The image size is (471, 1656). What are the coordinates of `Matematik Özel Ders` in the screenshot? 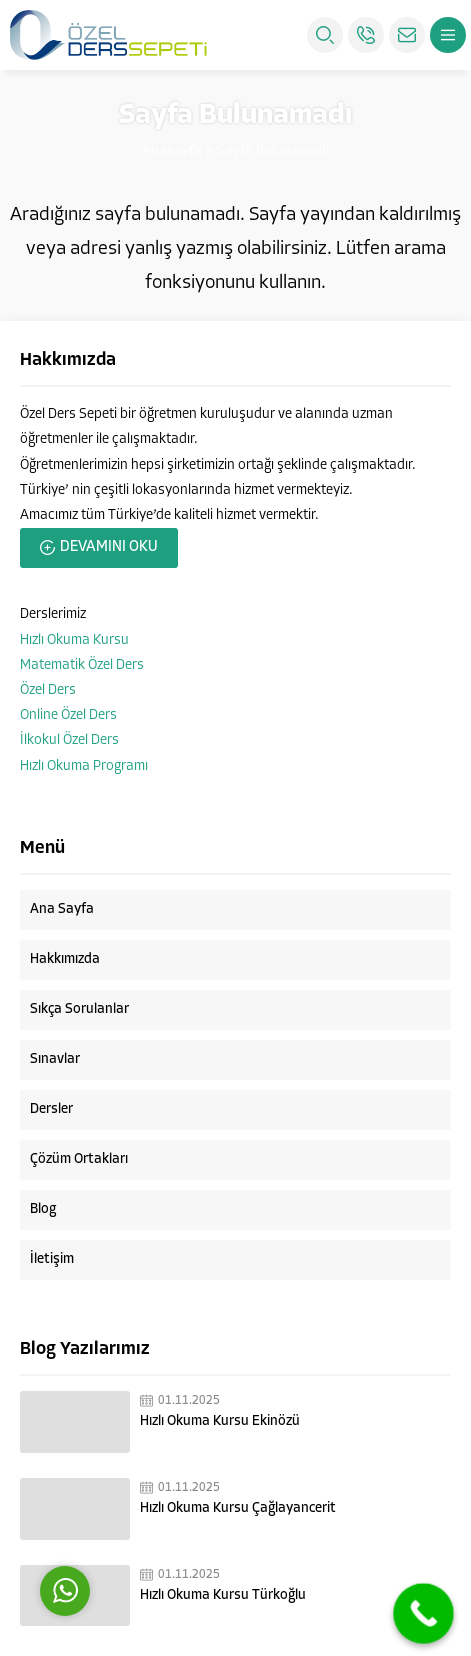 It's located at (82, 665).